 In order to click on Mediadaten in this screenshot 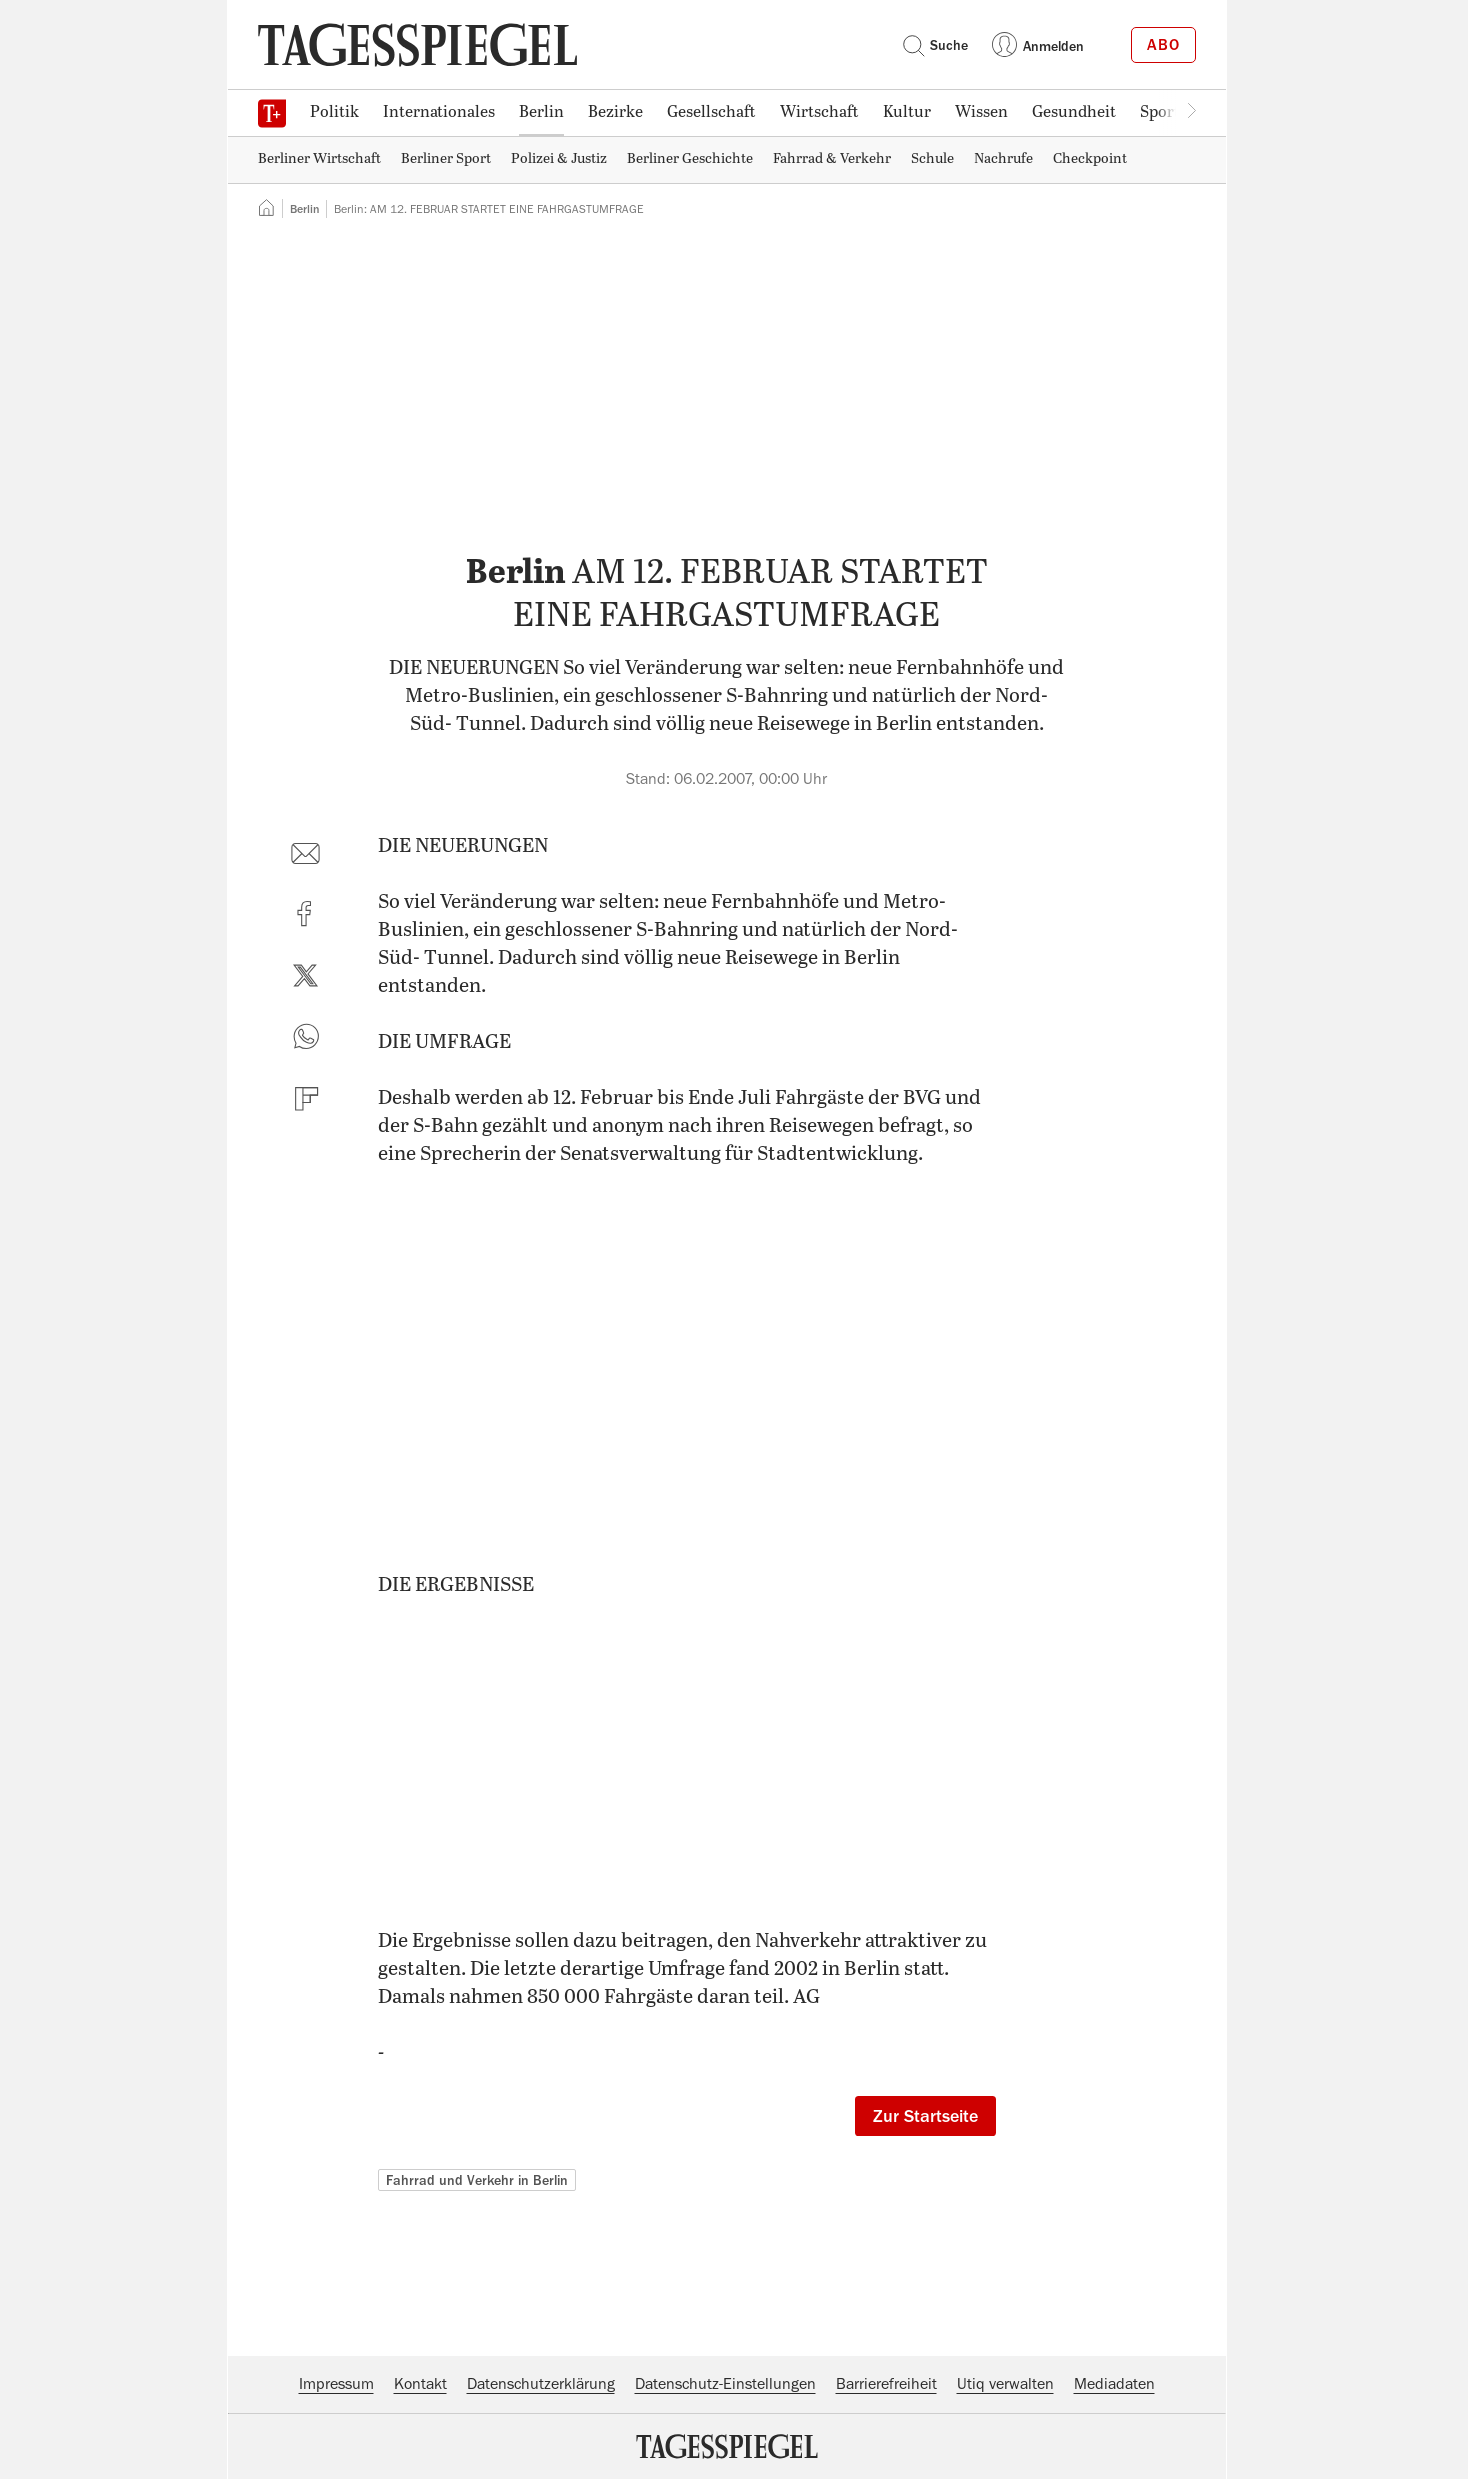, I will do `click(1114, 2384)`.